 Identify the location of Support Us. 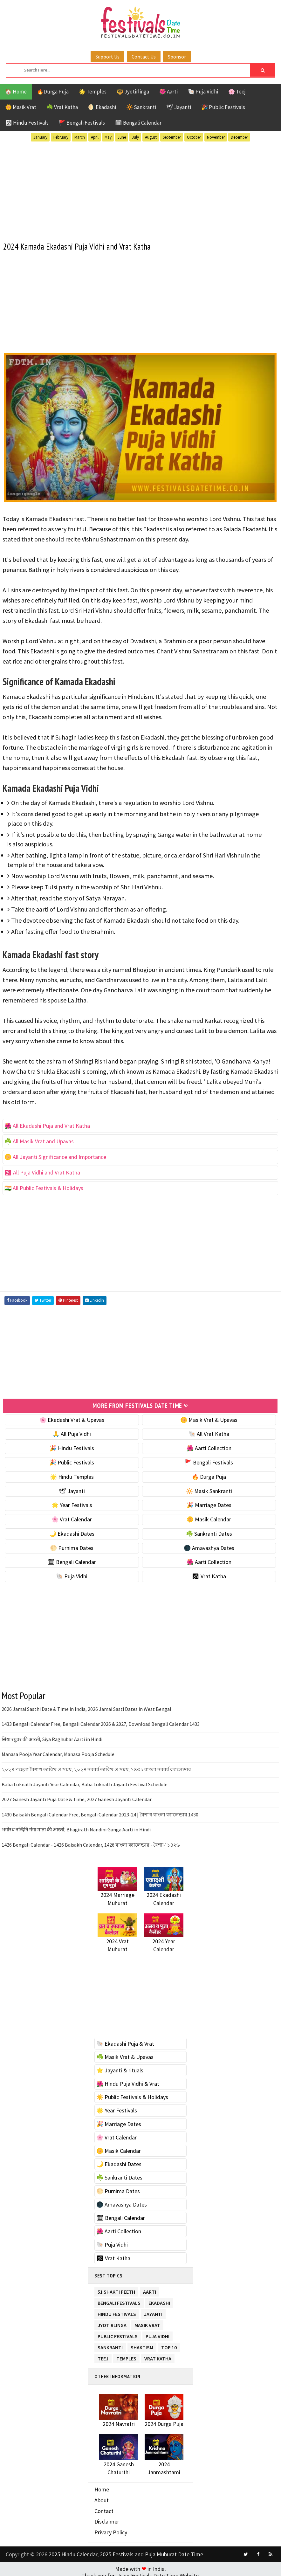
(107, 56).